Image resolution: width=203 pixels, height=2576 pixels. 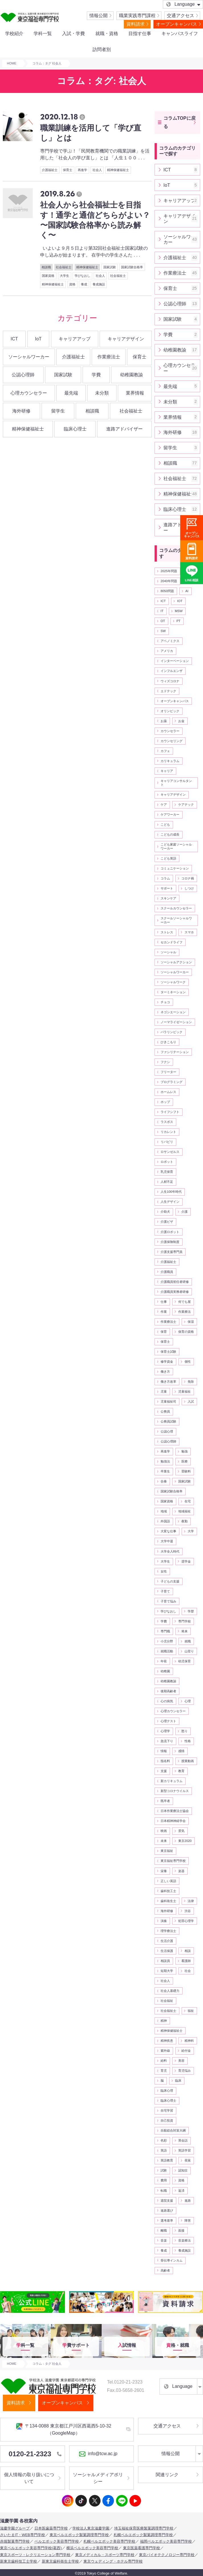 What do you see at coordinates (176, 846) in the screenshot?
I see `こども家庭ソーシャルワーカー` at bounding box center [176, 846].